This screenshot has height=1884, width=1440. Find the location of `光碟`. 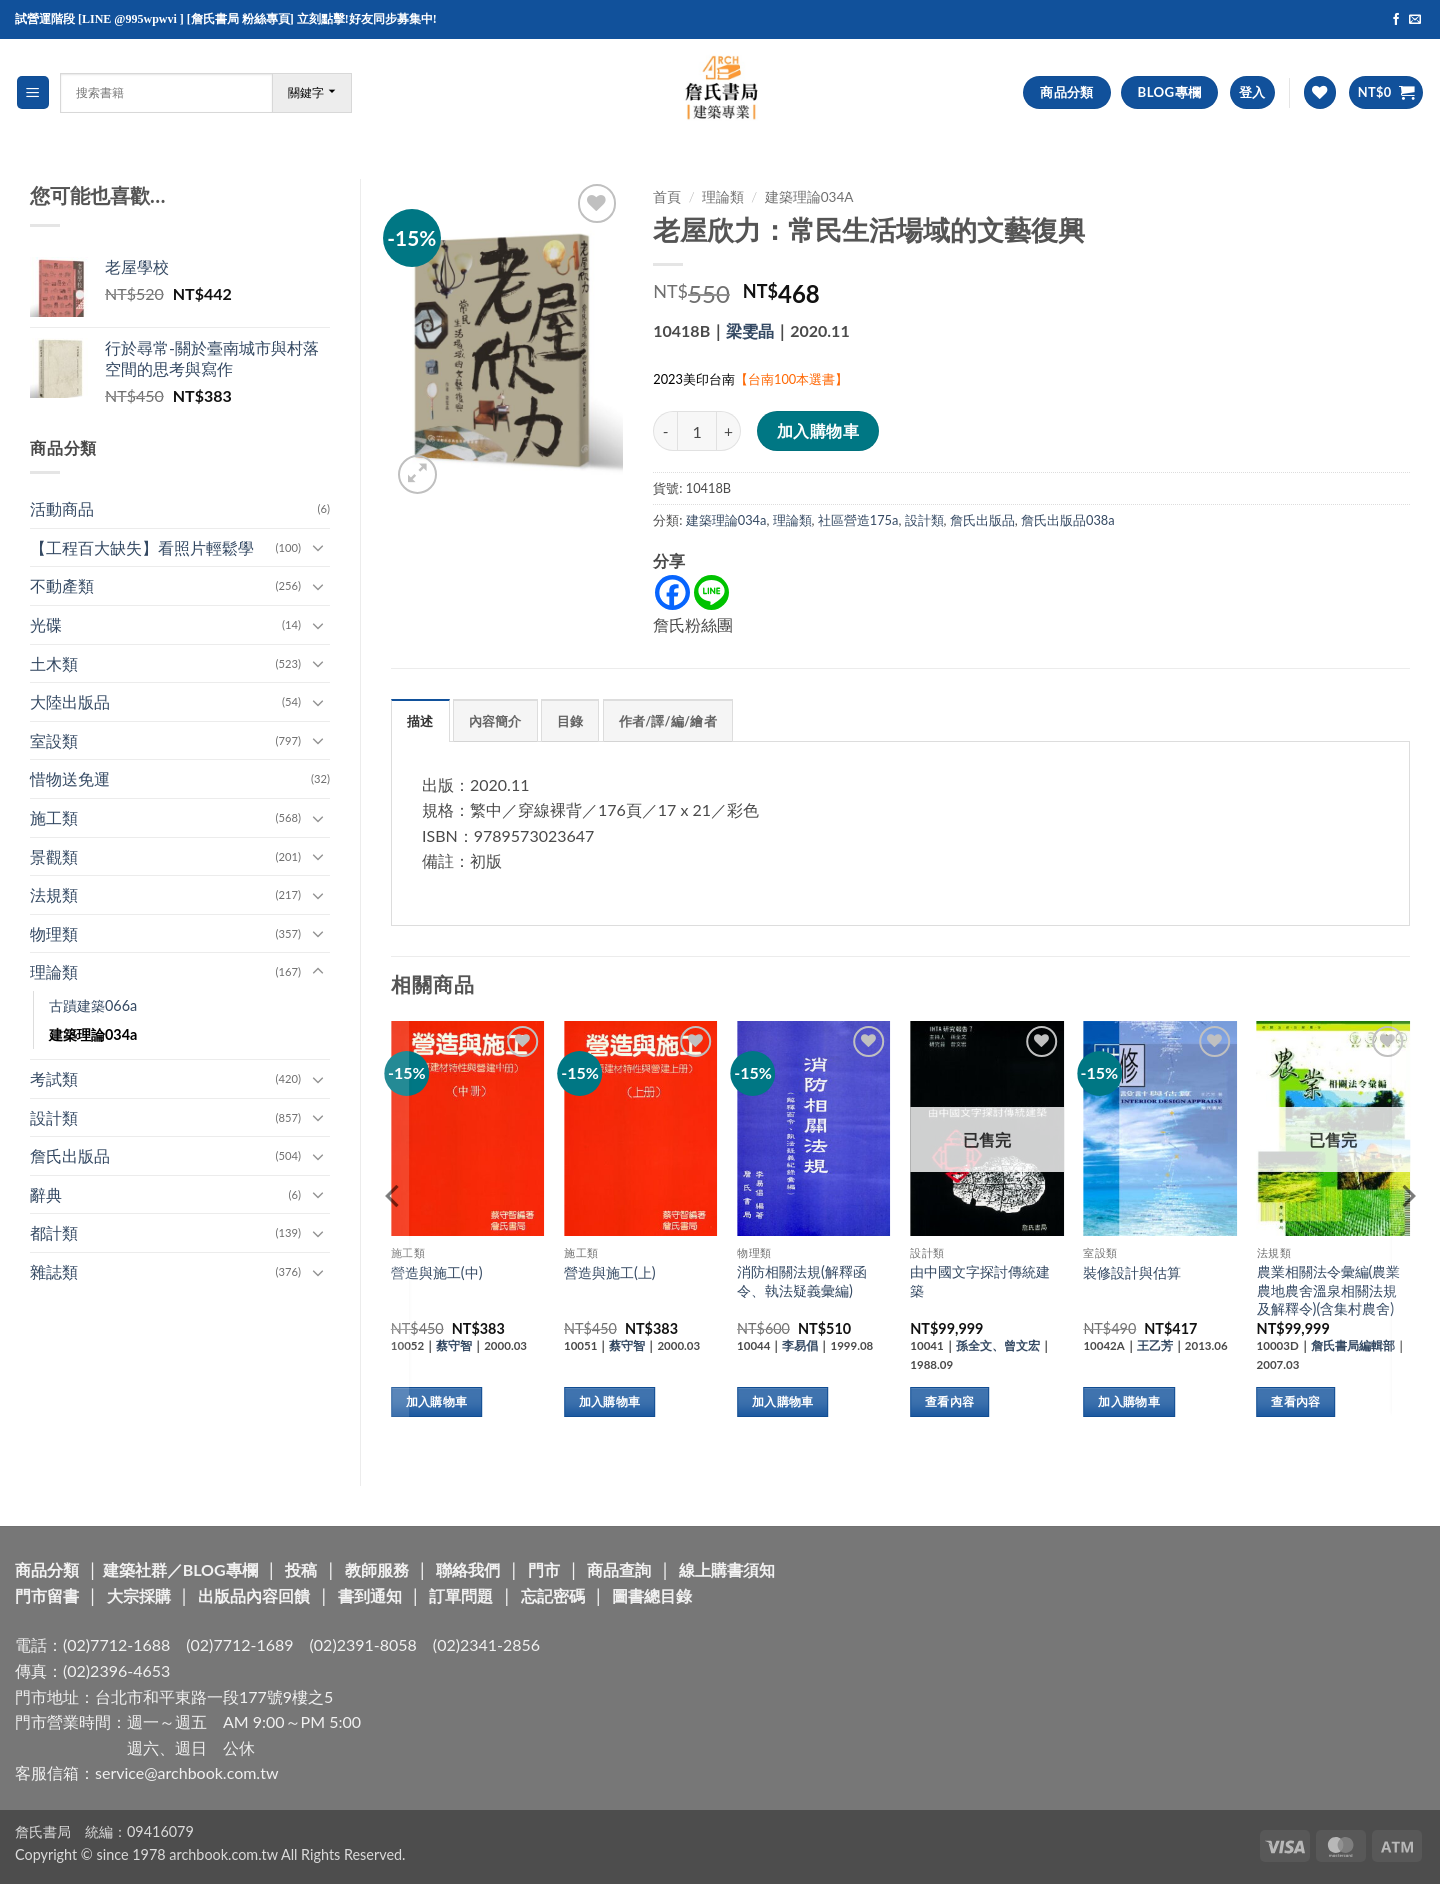

光碟 is located at coordinates (46, 624).